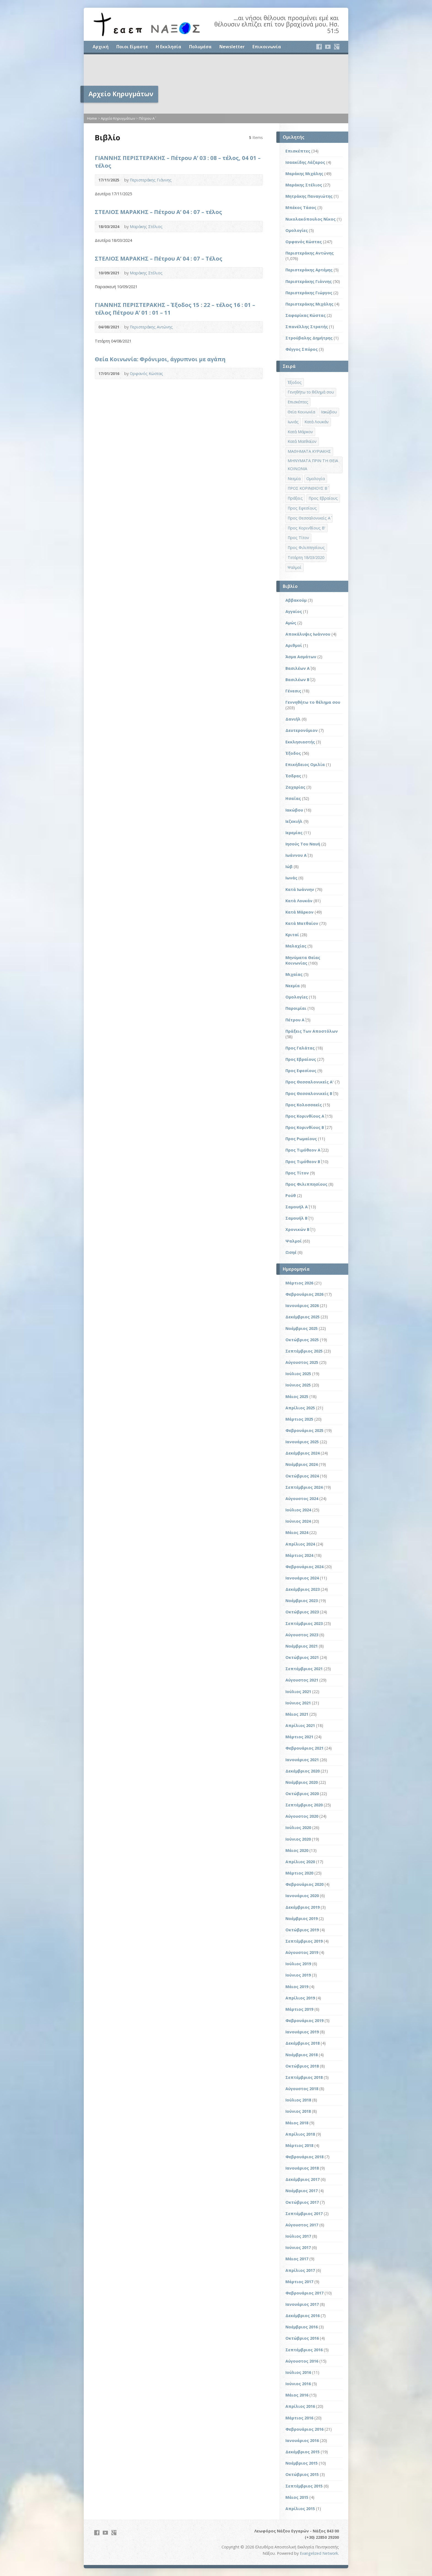  Describe the element at coordinates (302, 2202) in the screenshot. I see `Οκτώβριος 2017` at that location.